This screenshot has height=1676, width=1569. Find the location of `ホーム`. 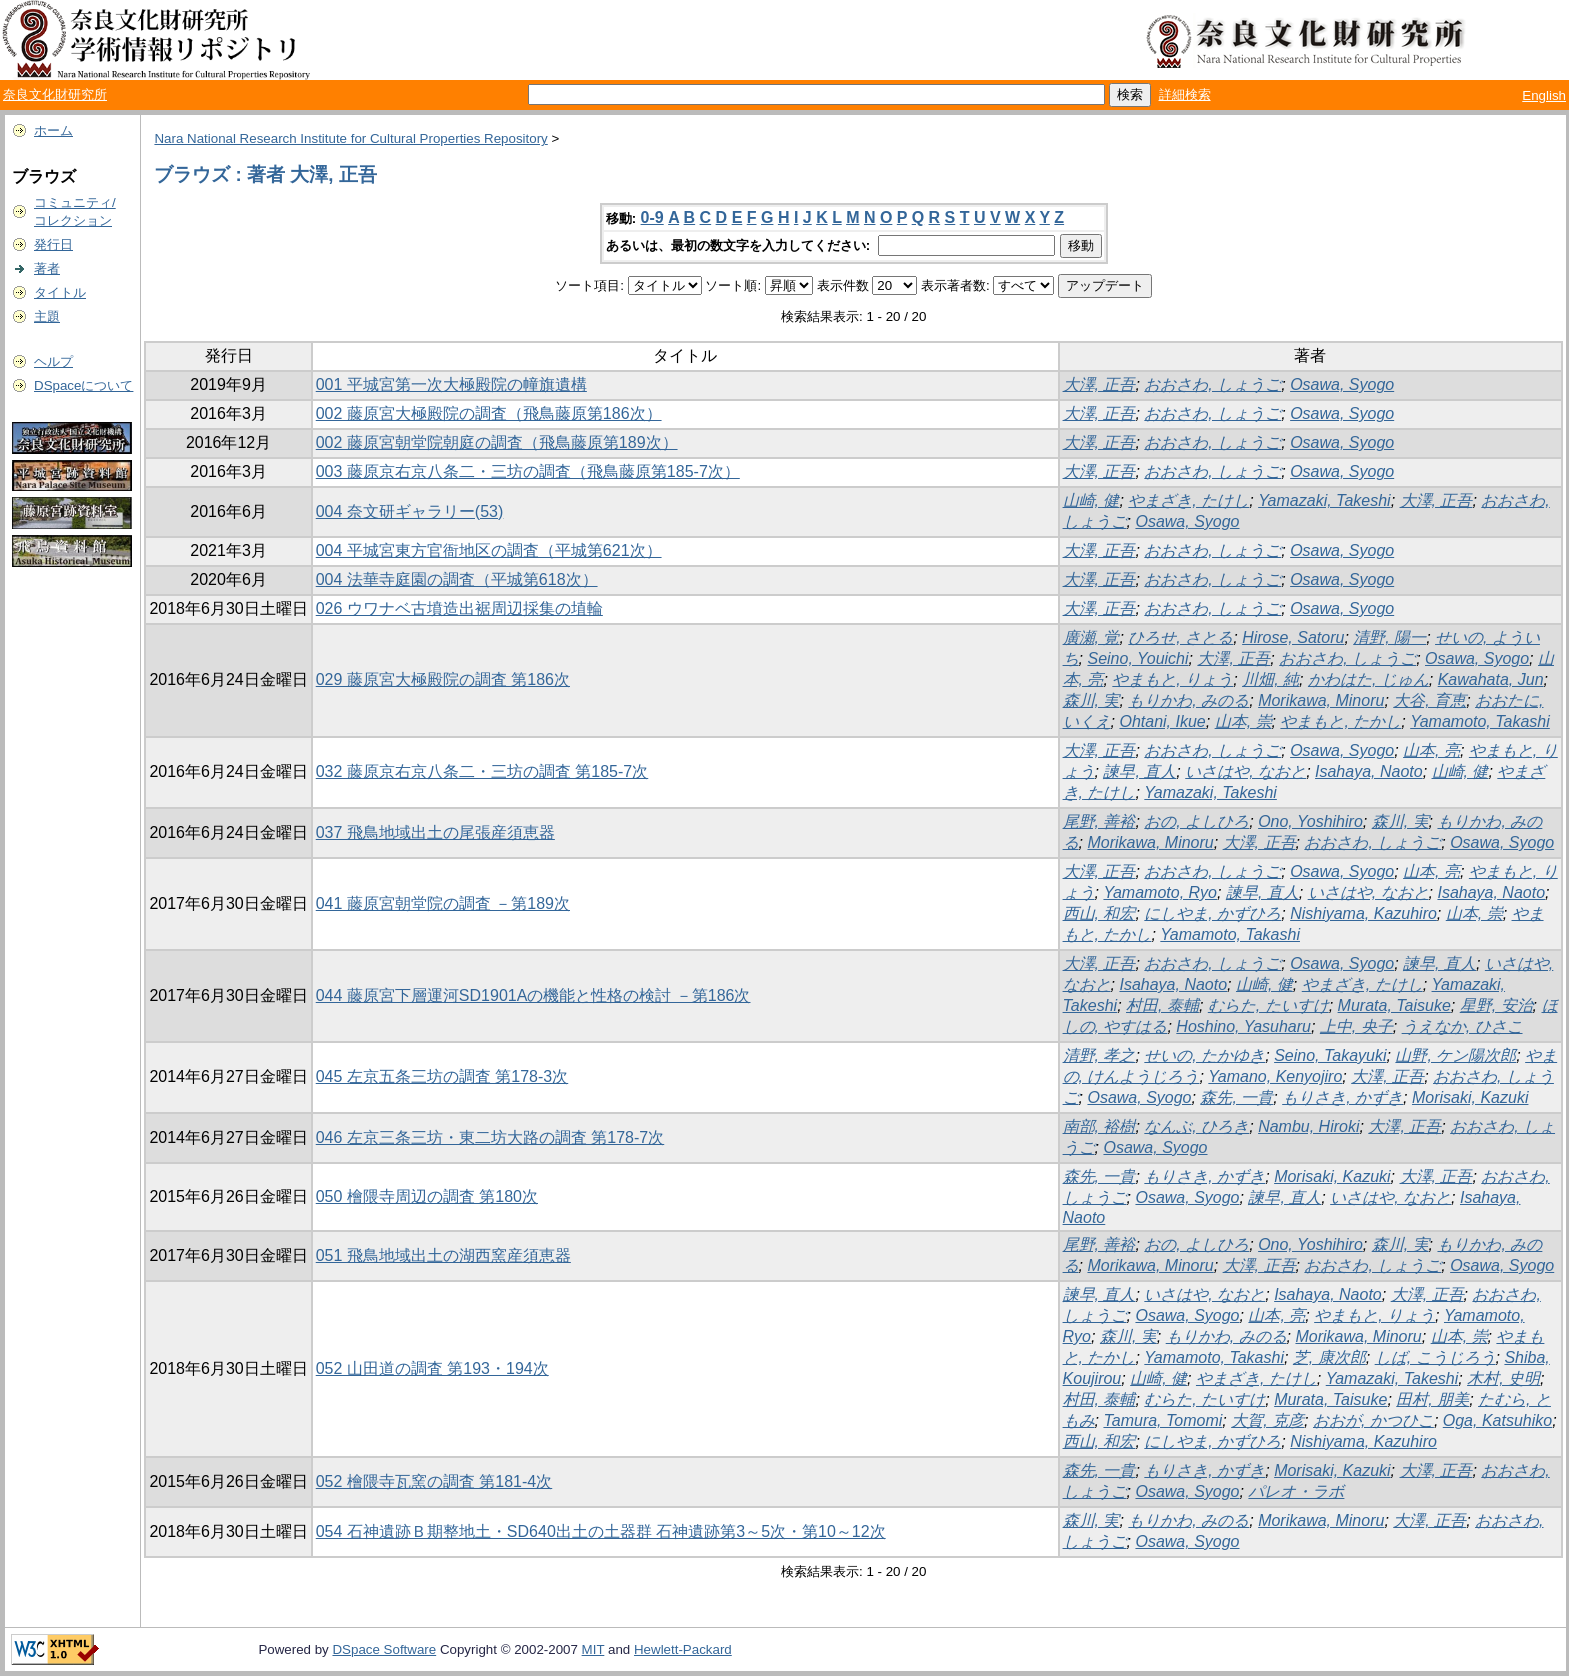

ホーム is located at coordinates (53, 130).